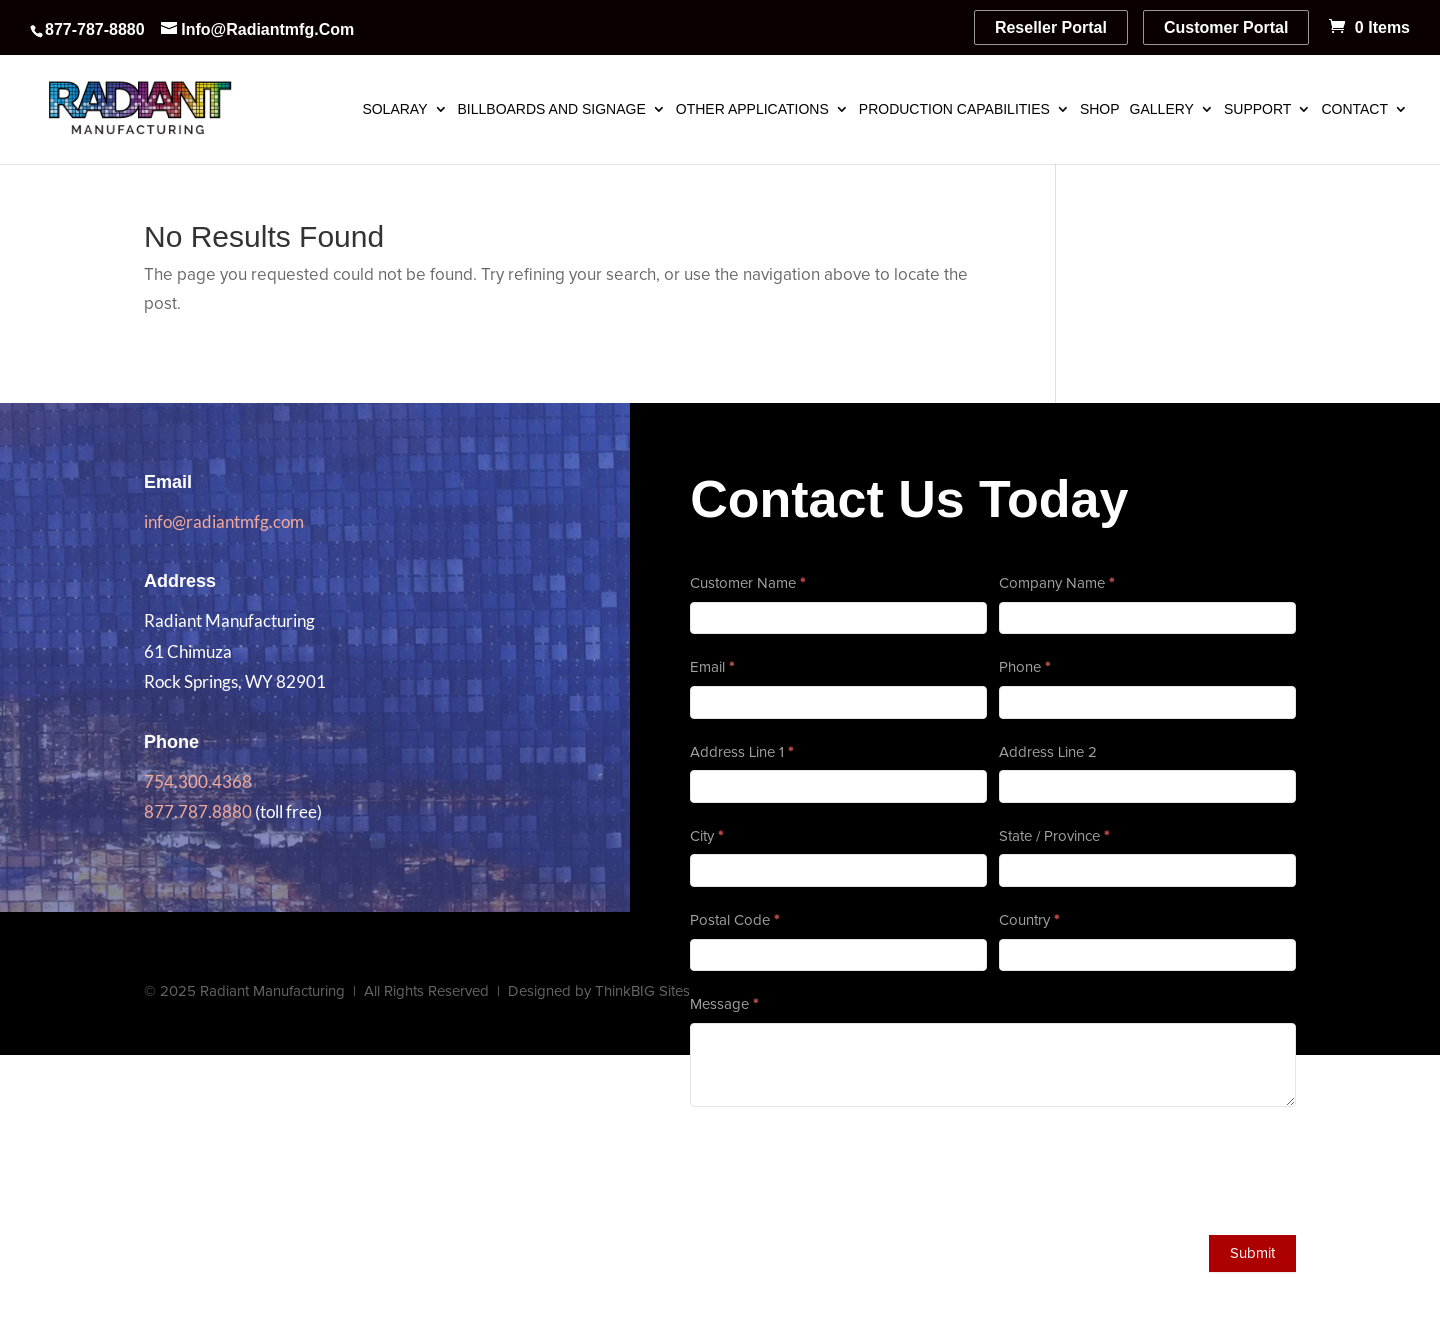 The width and height of the screenshot is (1440, 1317). What do you see at coordinates (712, 667) in the screenshot?
I see `Email` at bounding box center [712, 667].